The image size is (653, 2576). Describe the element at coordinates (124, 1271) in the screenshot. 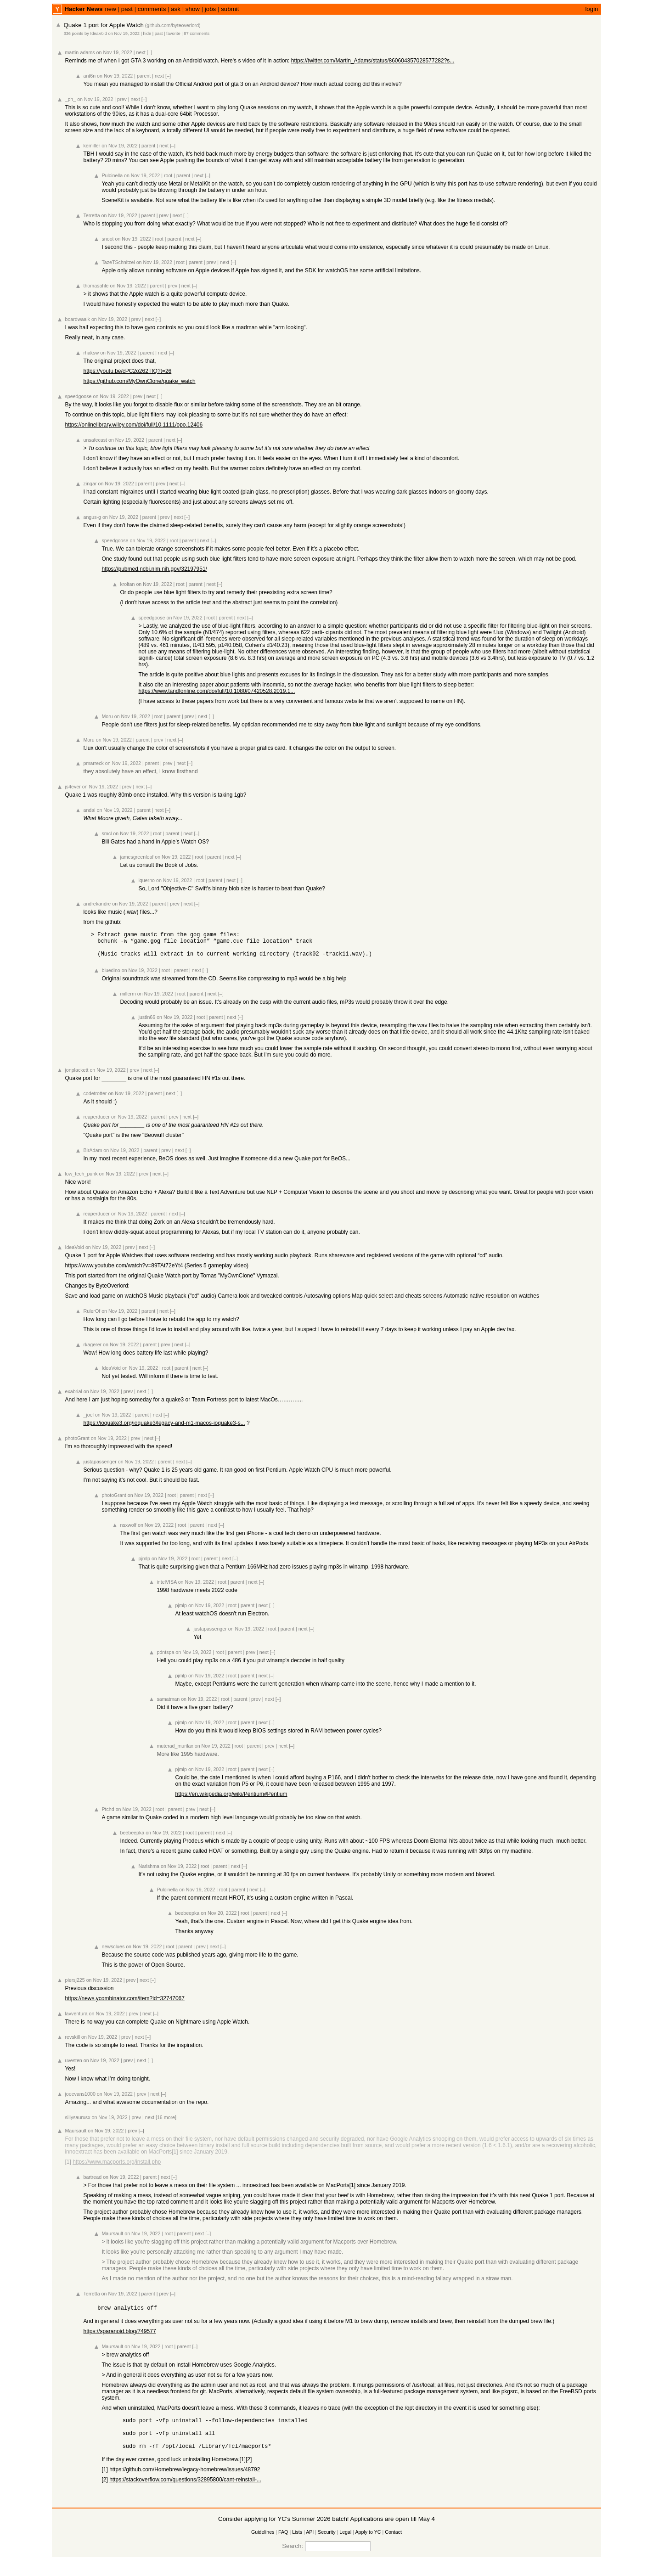

I see `https://www.youtube.com/watch?v=89TAt72eYt4` at that location.